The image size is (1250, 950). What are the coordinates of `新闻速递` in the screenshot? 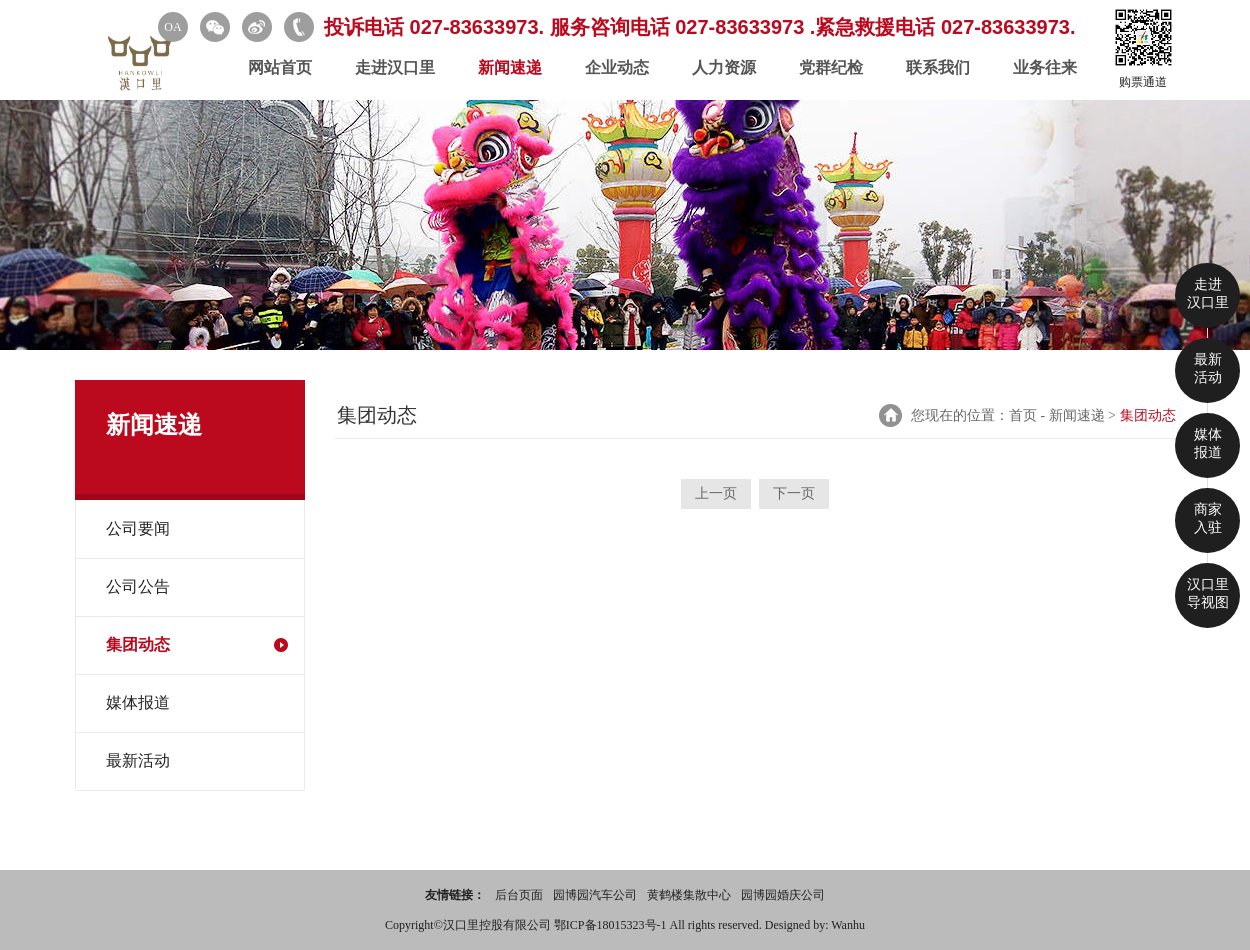 It's located at (510, 67).